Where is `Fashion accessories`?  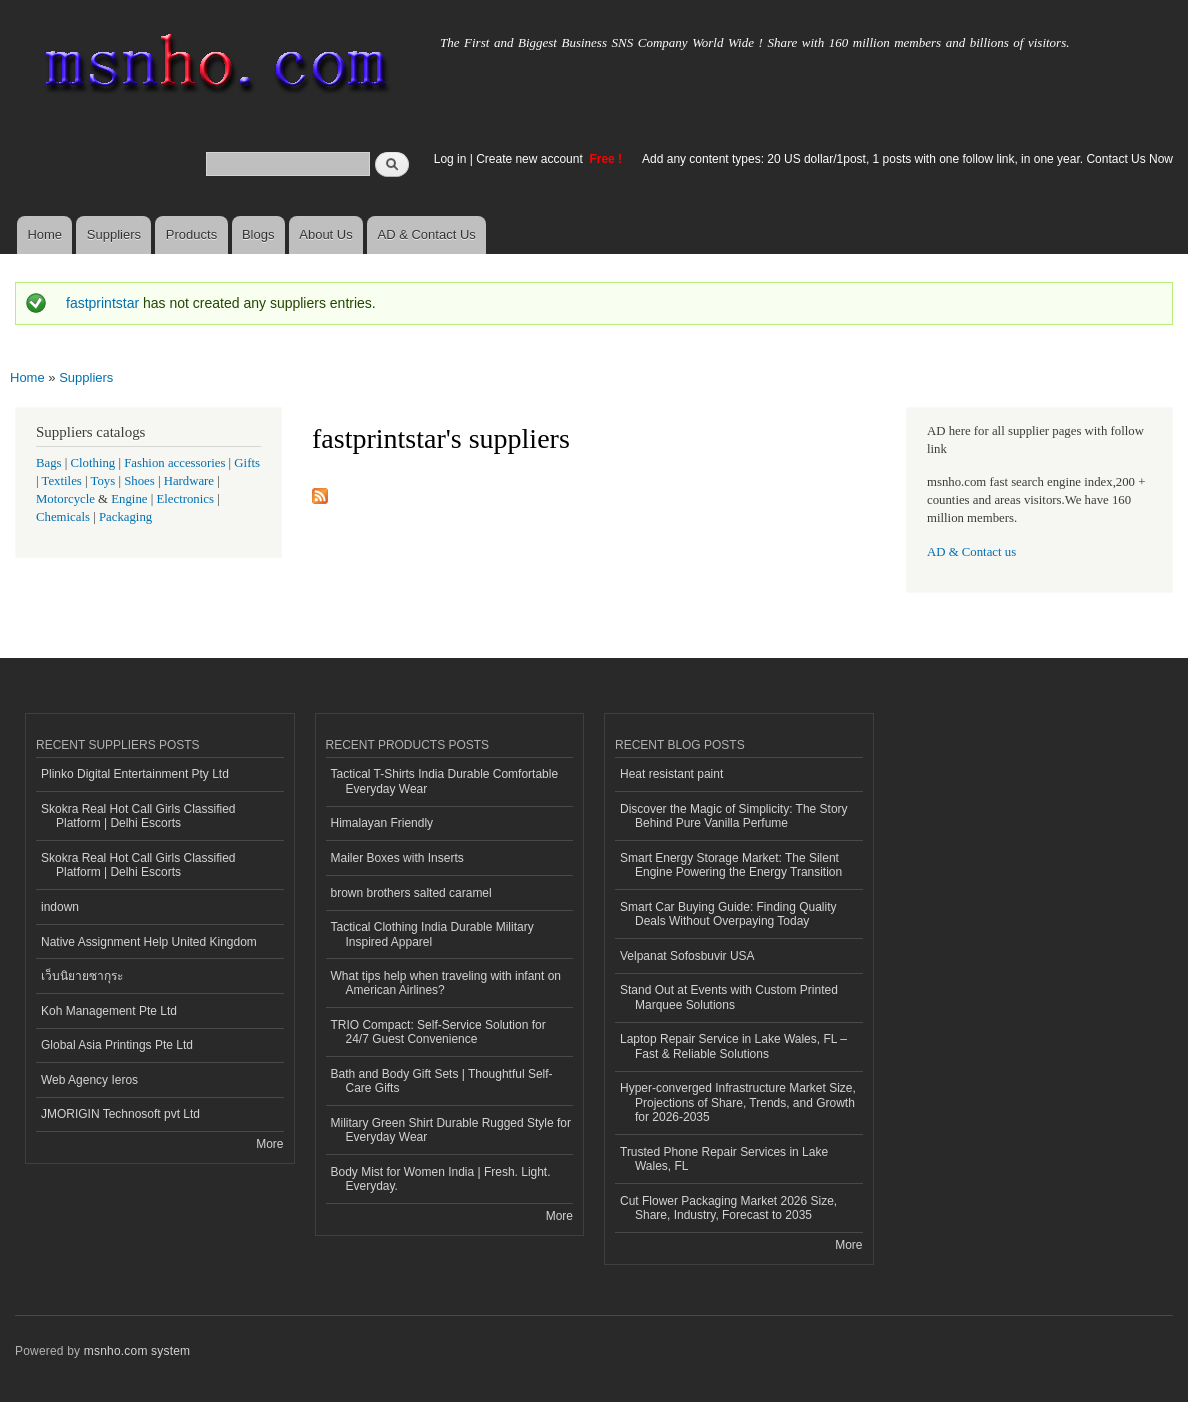 Fashion accessories is located at coordinates (174, 463).